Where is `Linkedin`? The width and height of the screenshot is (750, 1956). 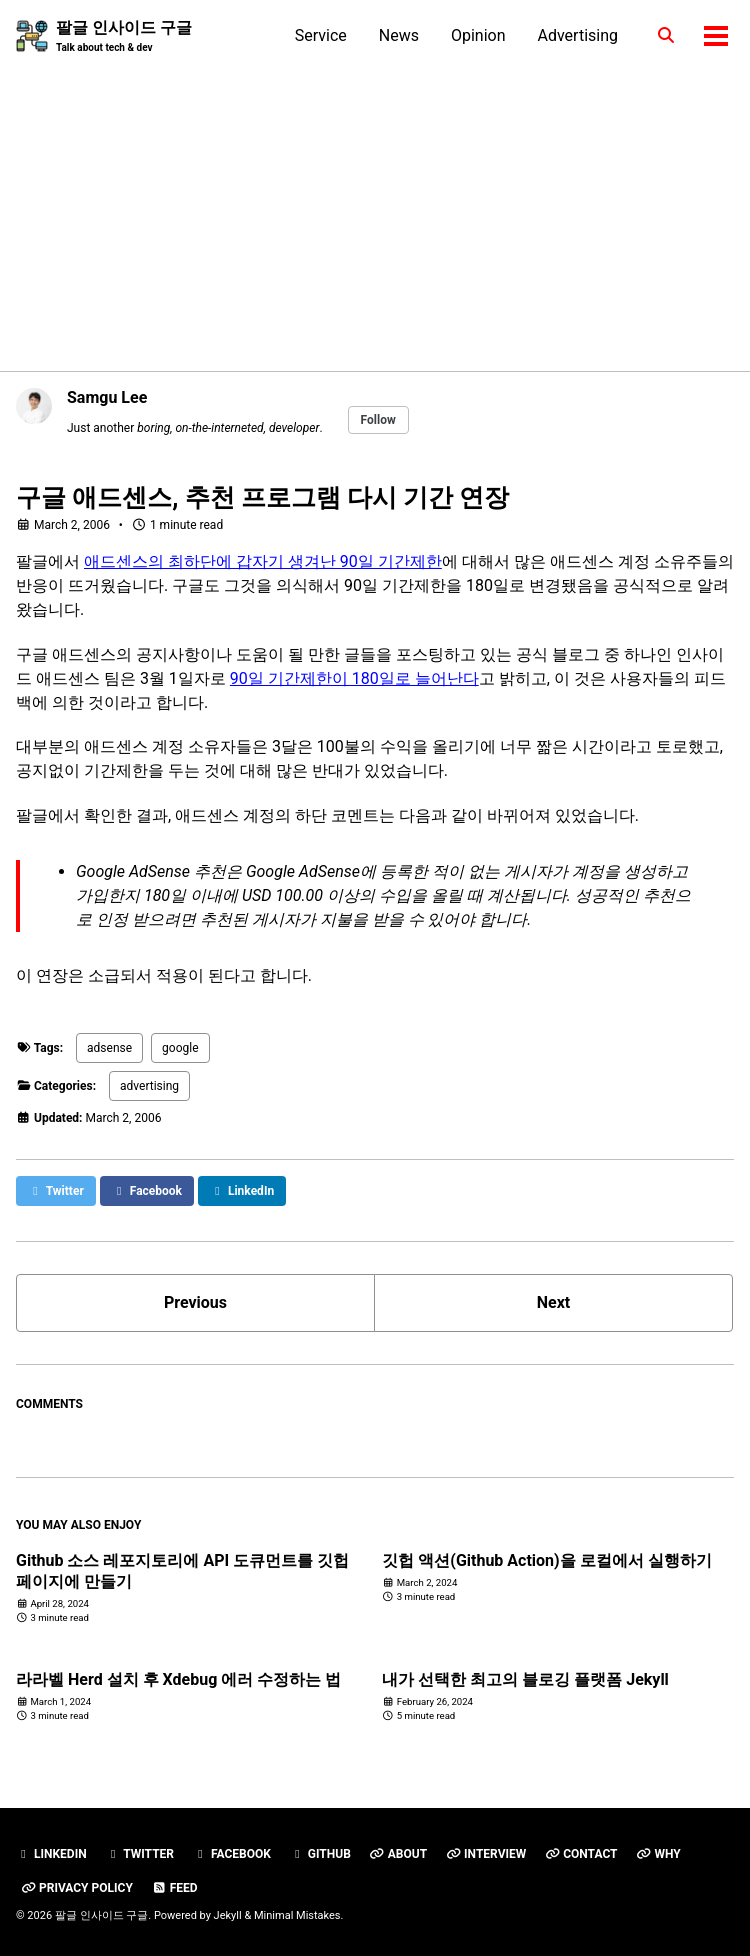 Linkedin is located at coordinates (51, 1854).